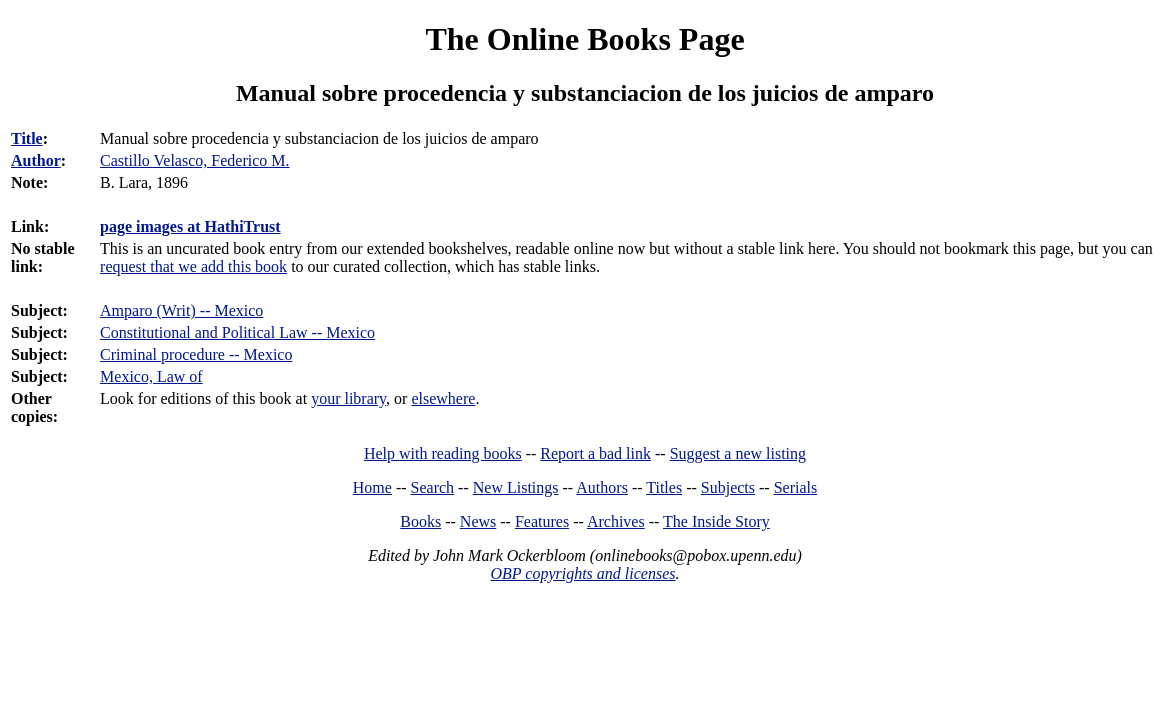 This screenshot has width=1170, height=720. I want to click on News, so click(478, 521).